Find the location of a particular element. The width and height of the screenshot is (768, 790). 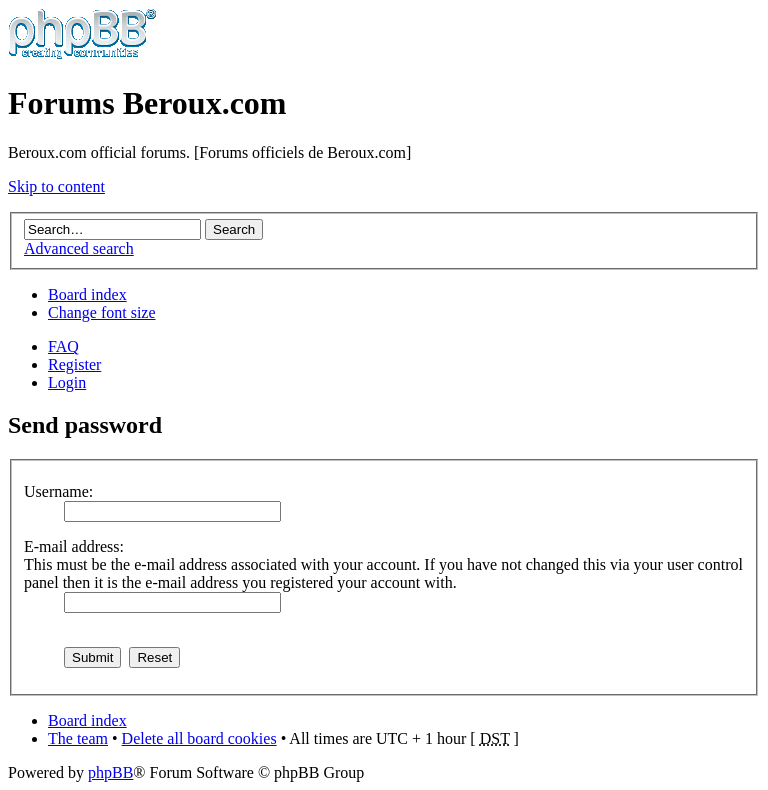

Username: is located at coordinates (58, 491).